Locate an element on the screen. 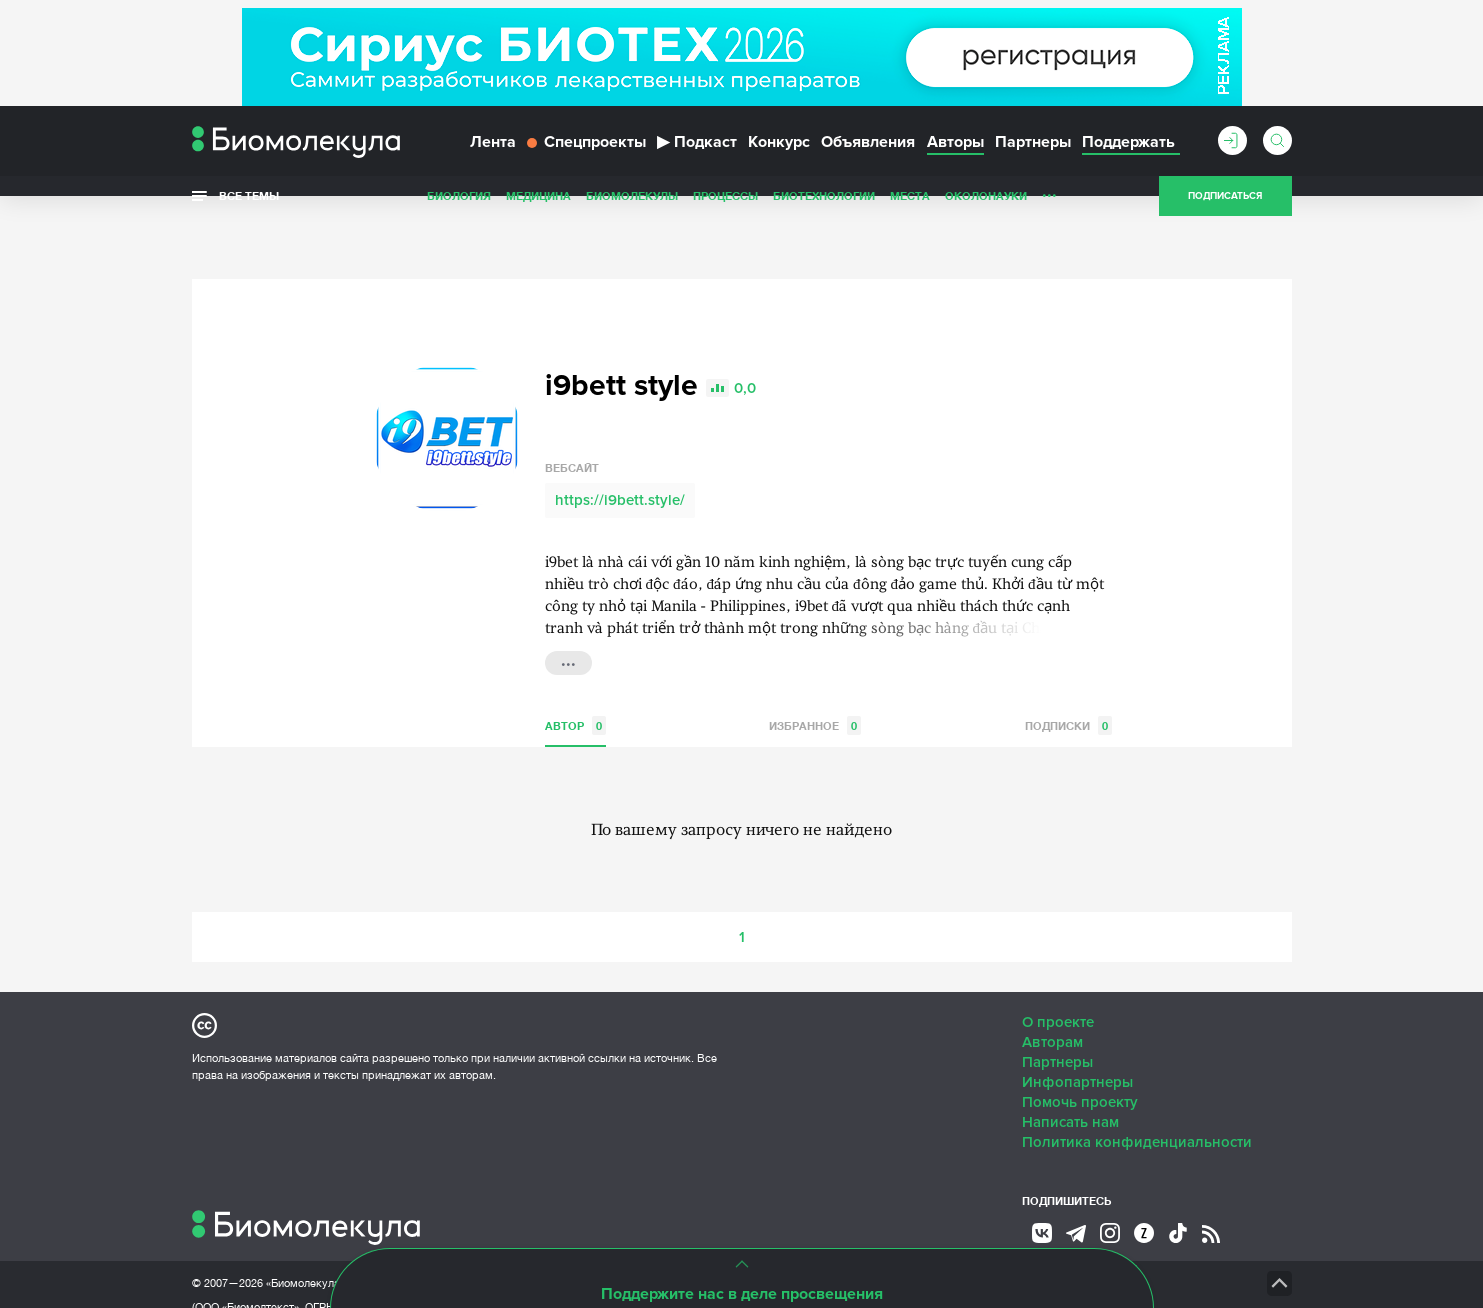 This screenshot has height=1308, width=1483. Авторы is located at coordinates (955, 158).